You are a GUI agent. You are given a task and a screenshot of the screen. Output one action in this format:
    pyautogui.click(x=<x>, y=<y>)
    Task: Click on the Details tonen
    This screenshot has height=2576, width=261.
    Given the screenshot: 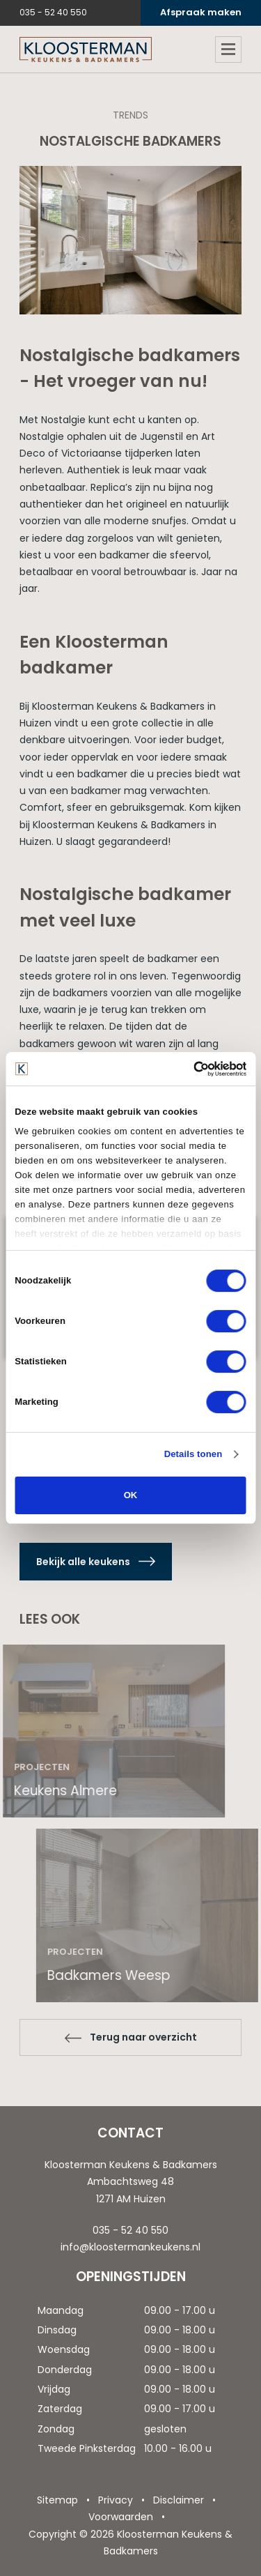 What is the action you would take?
    pyautogui.click(x=193, y=1454)
    